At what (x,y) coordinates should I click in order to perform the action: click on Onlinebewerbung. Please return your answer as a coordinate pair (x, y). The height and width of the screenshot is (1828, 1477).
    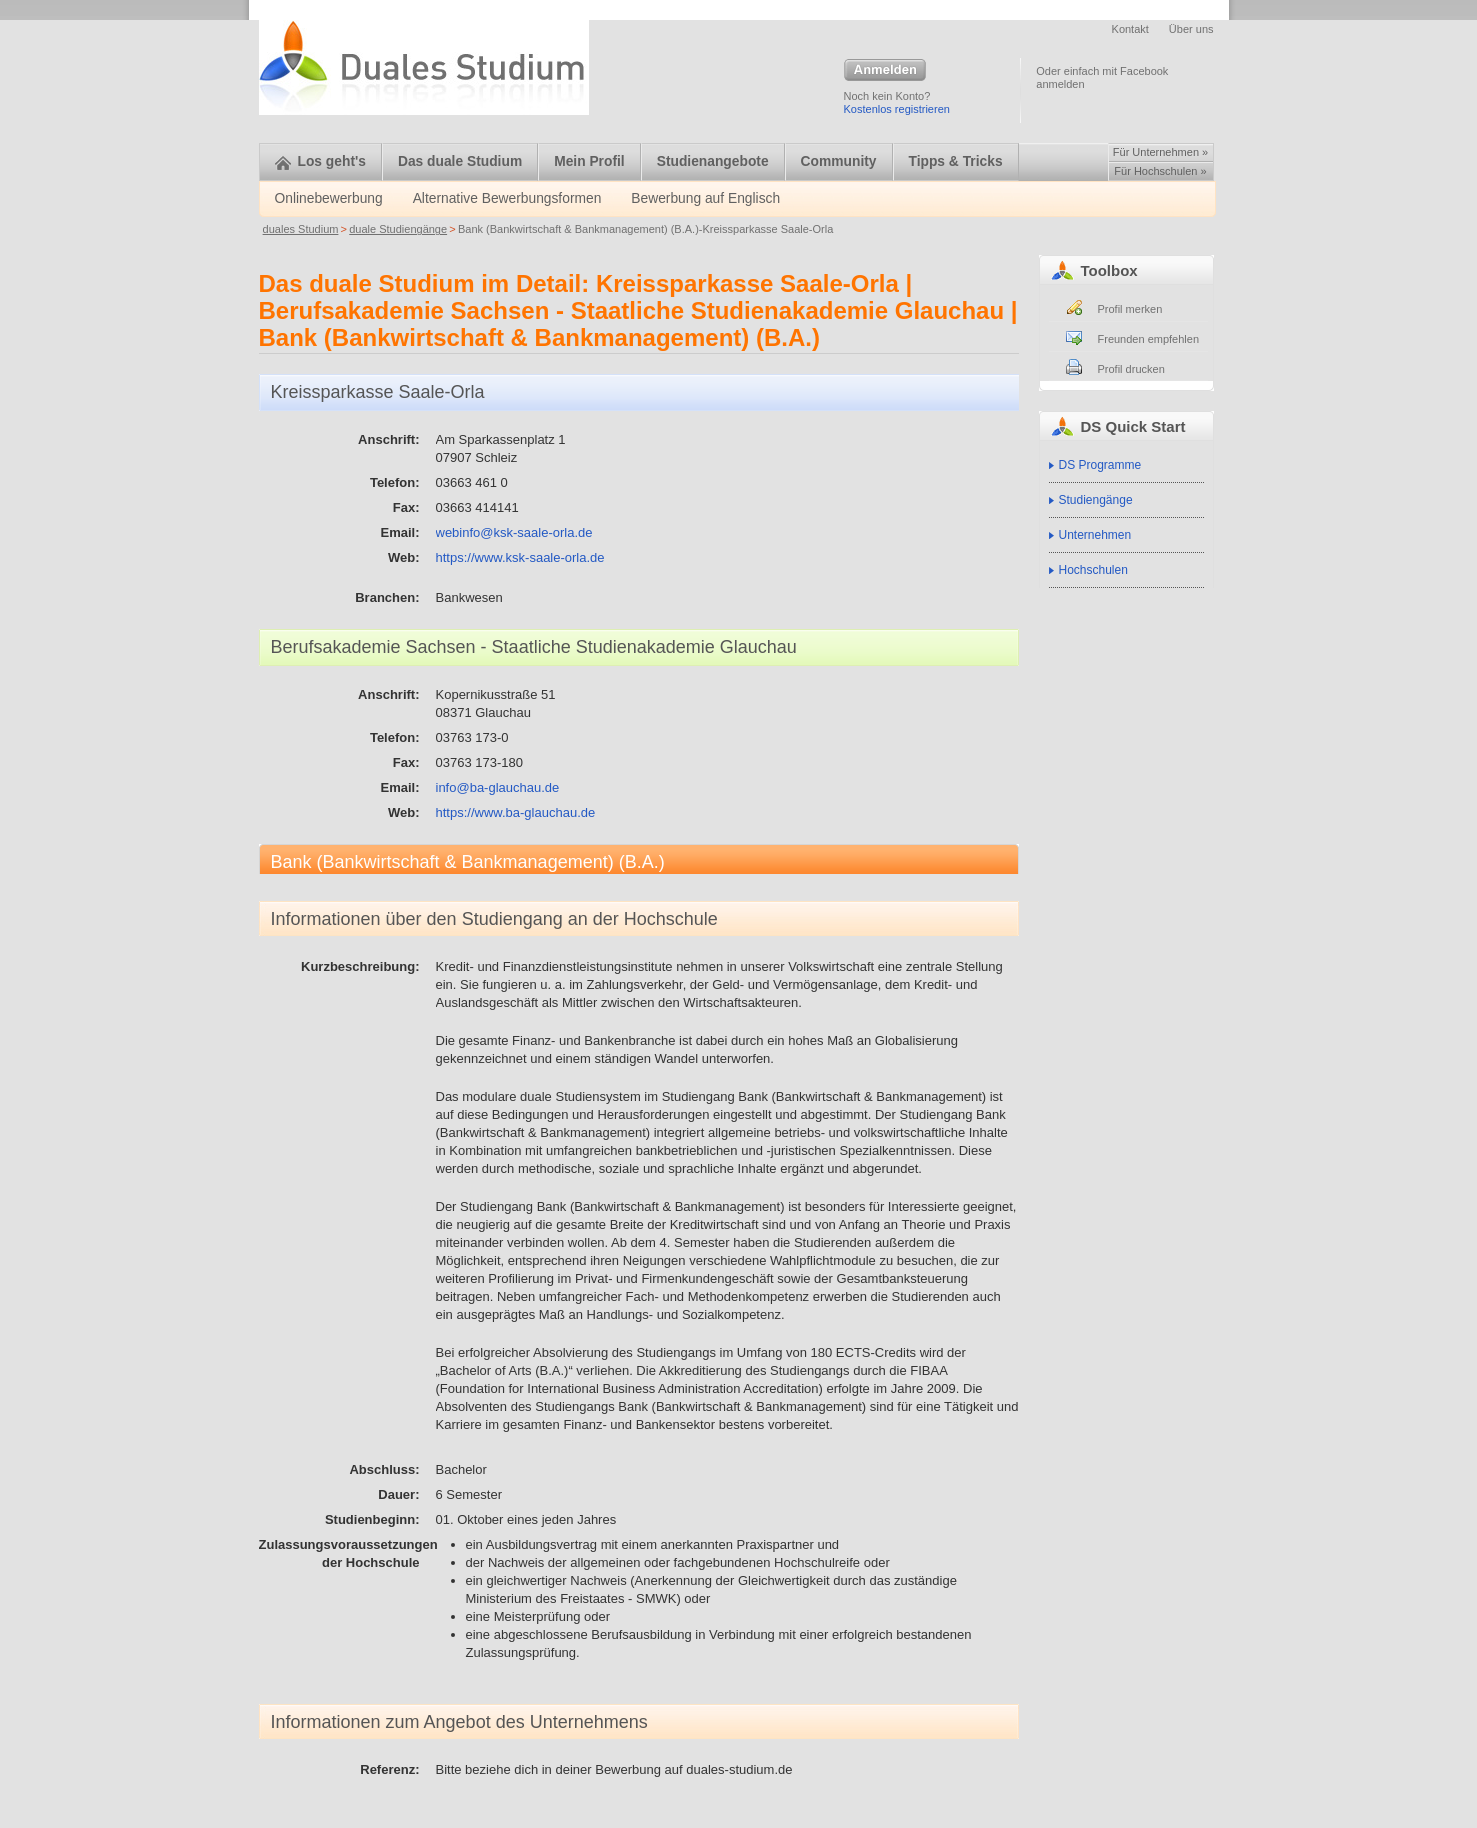
    Looking at the image, I should click on (329, 198).